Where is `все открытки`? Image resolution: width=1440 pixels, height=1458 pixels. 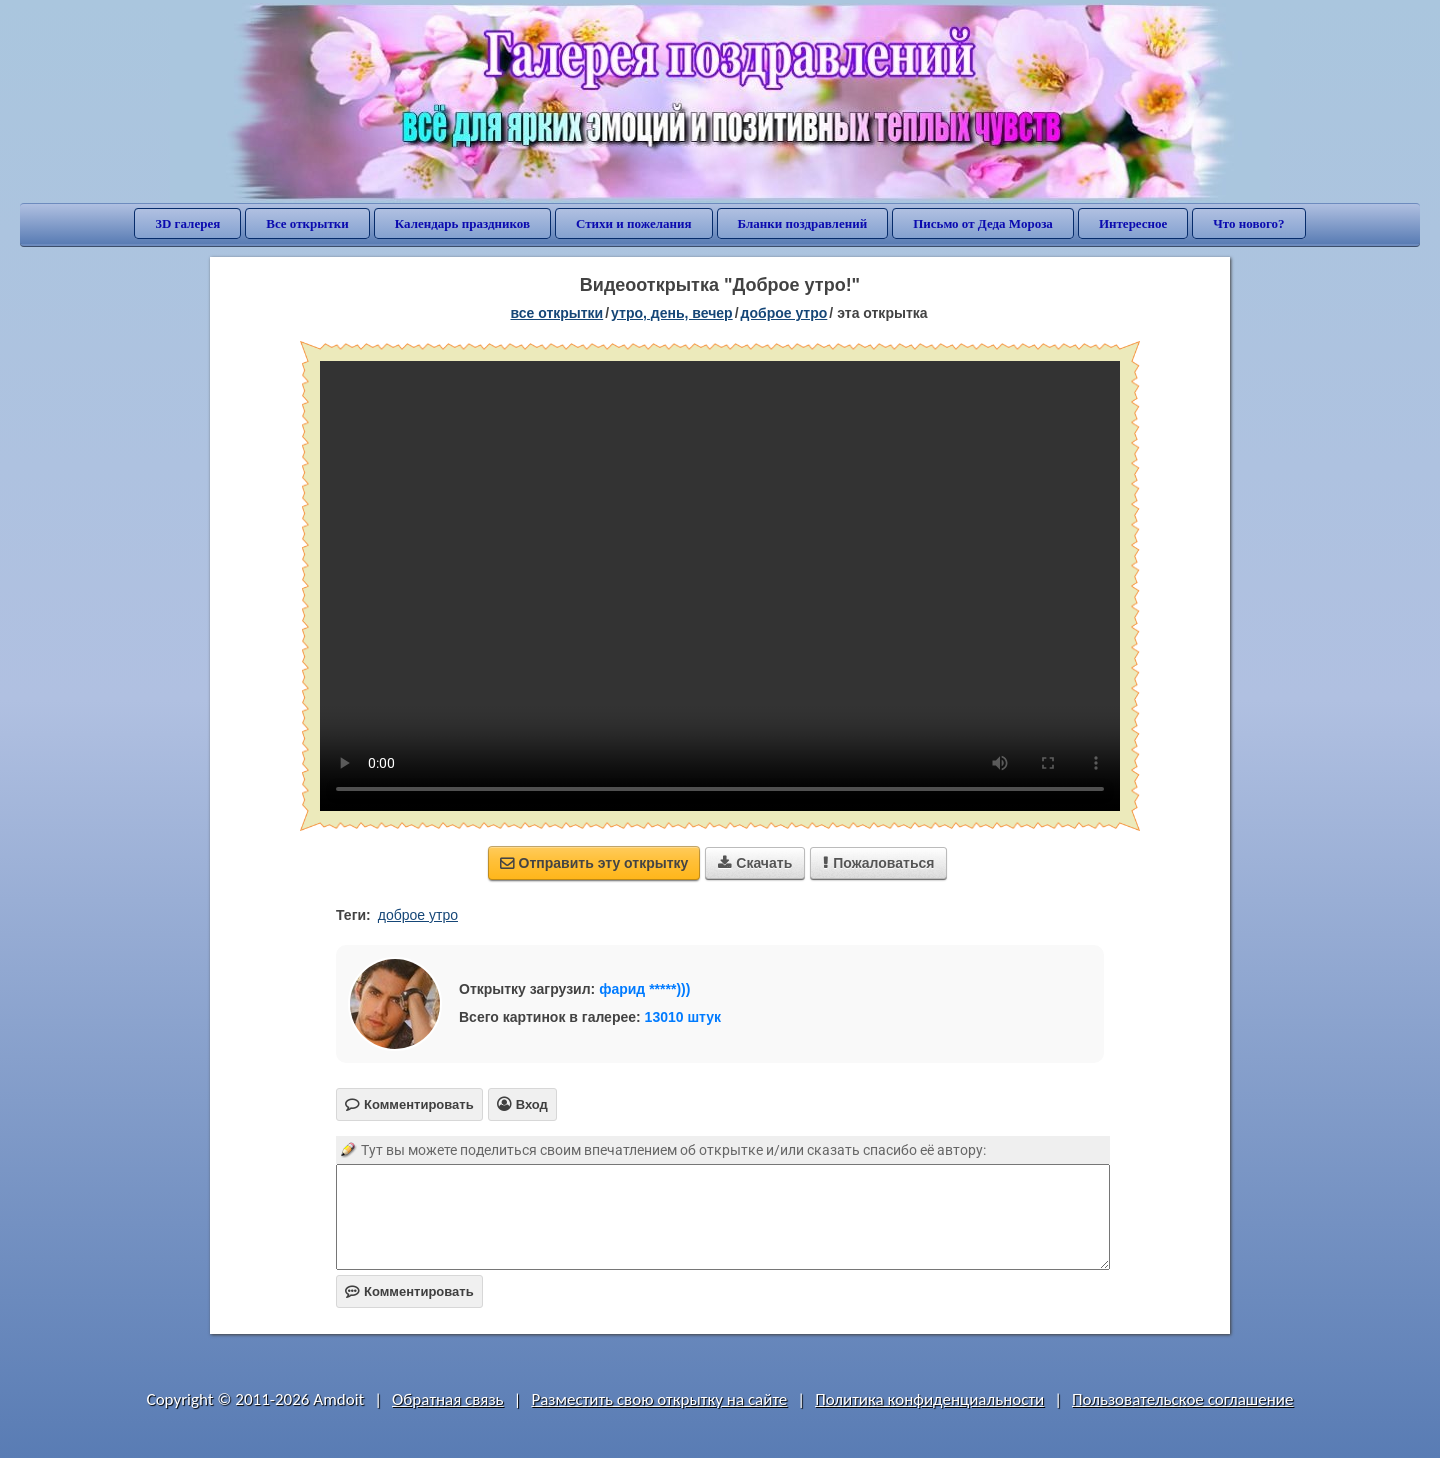
все открытки is located at coordinates (556, 313).